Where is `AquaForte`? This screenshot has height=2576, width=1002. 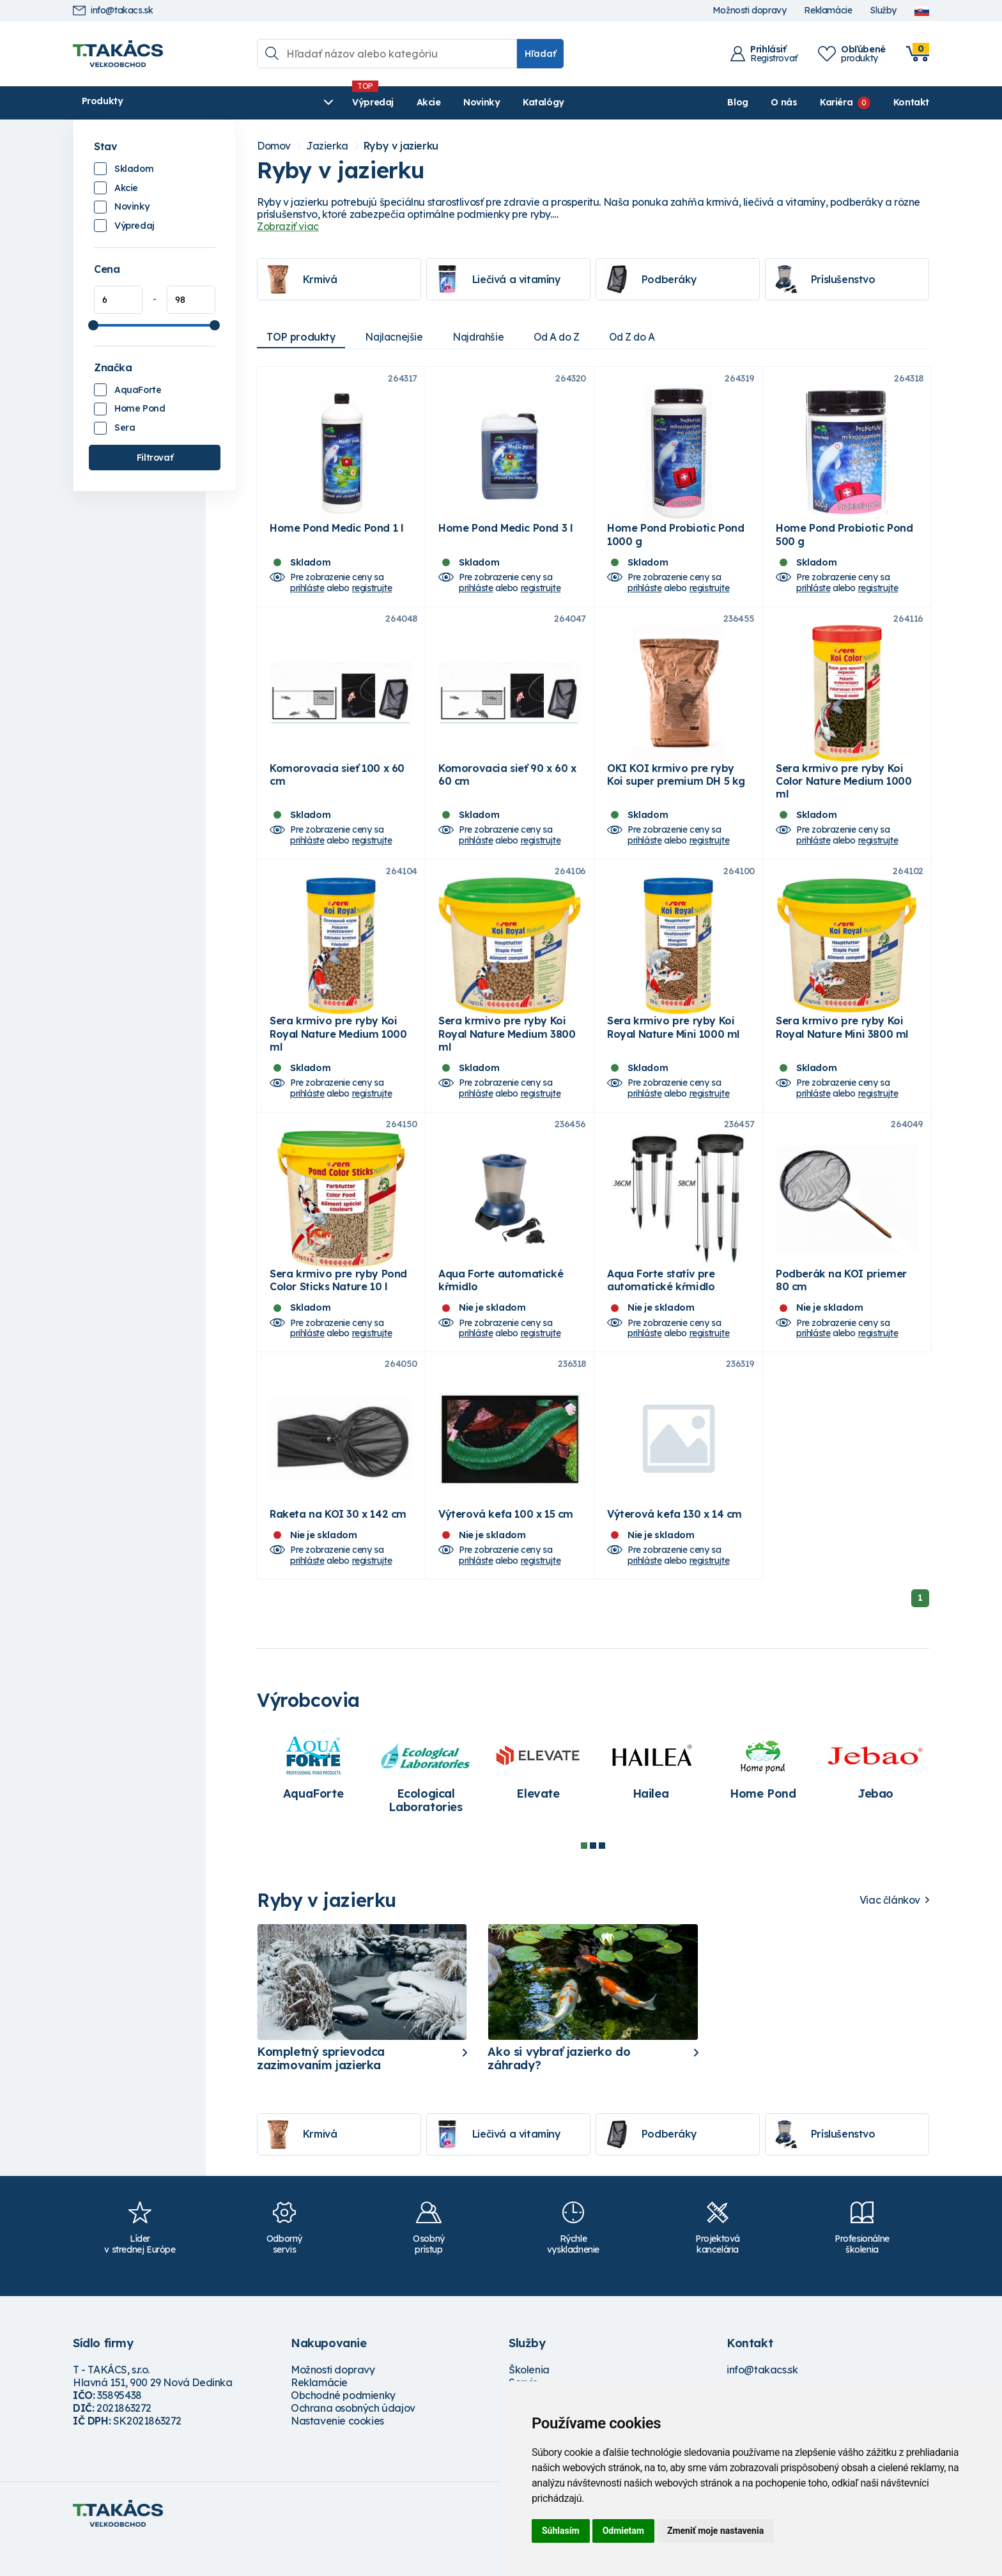 AquaForte is located at coordinates (137, 390).